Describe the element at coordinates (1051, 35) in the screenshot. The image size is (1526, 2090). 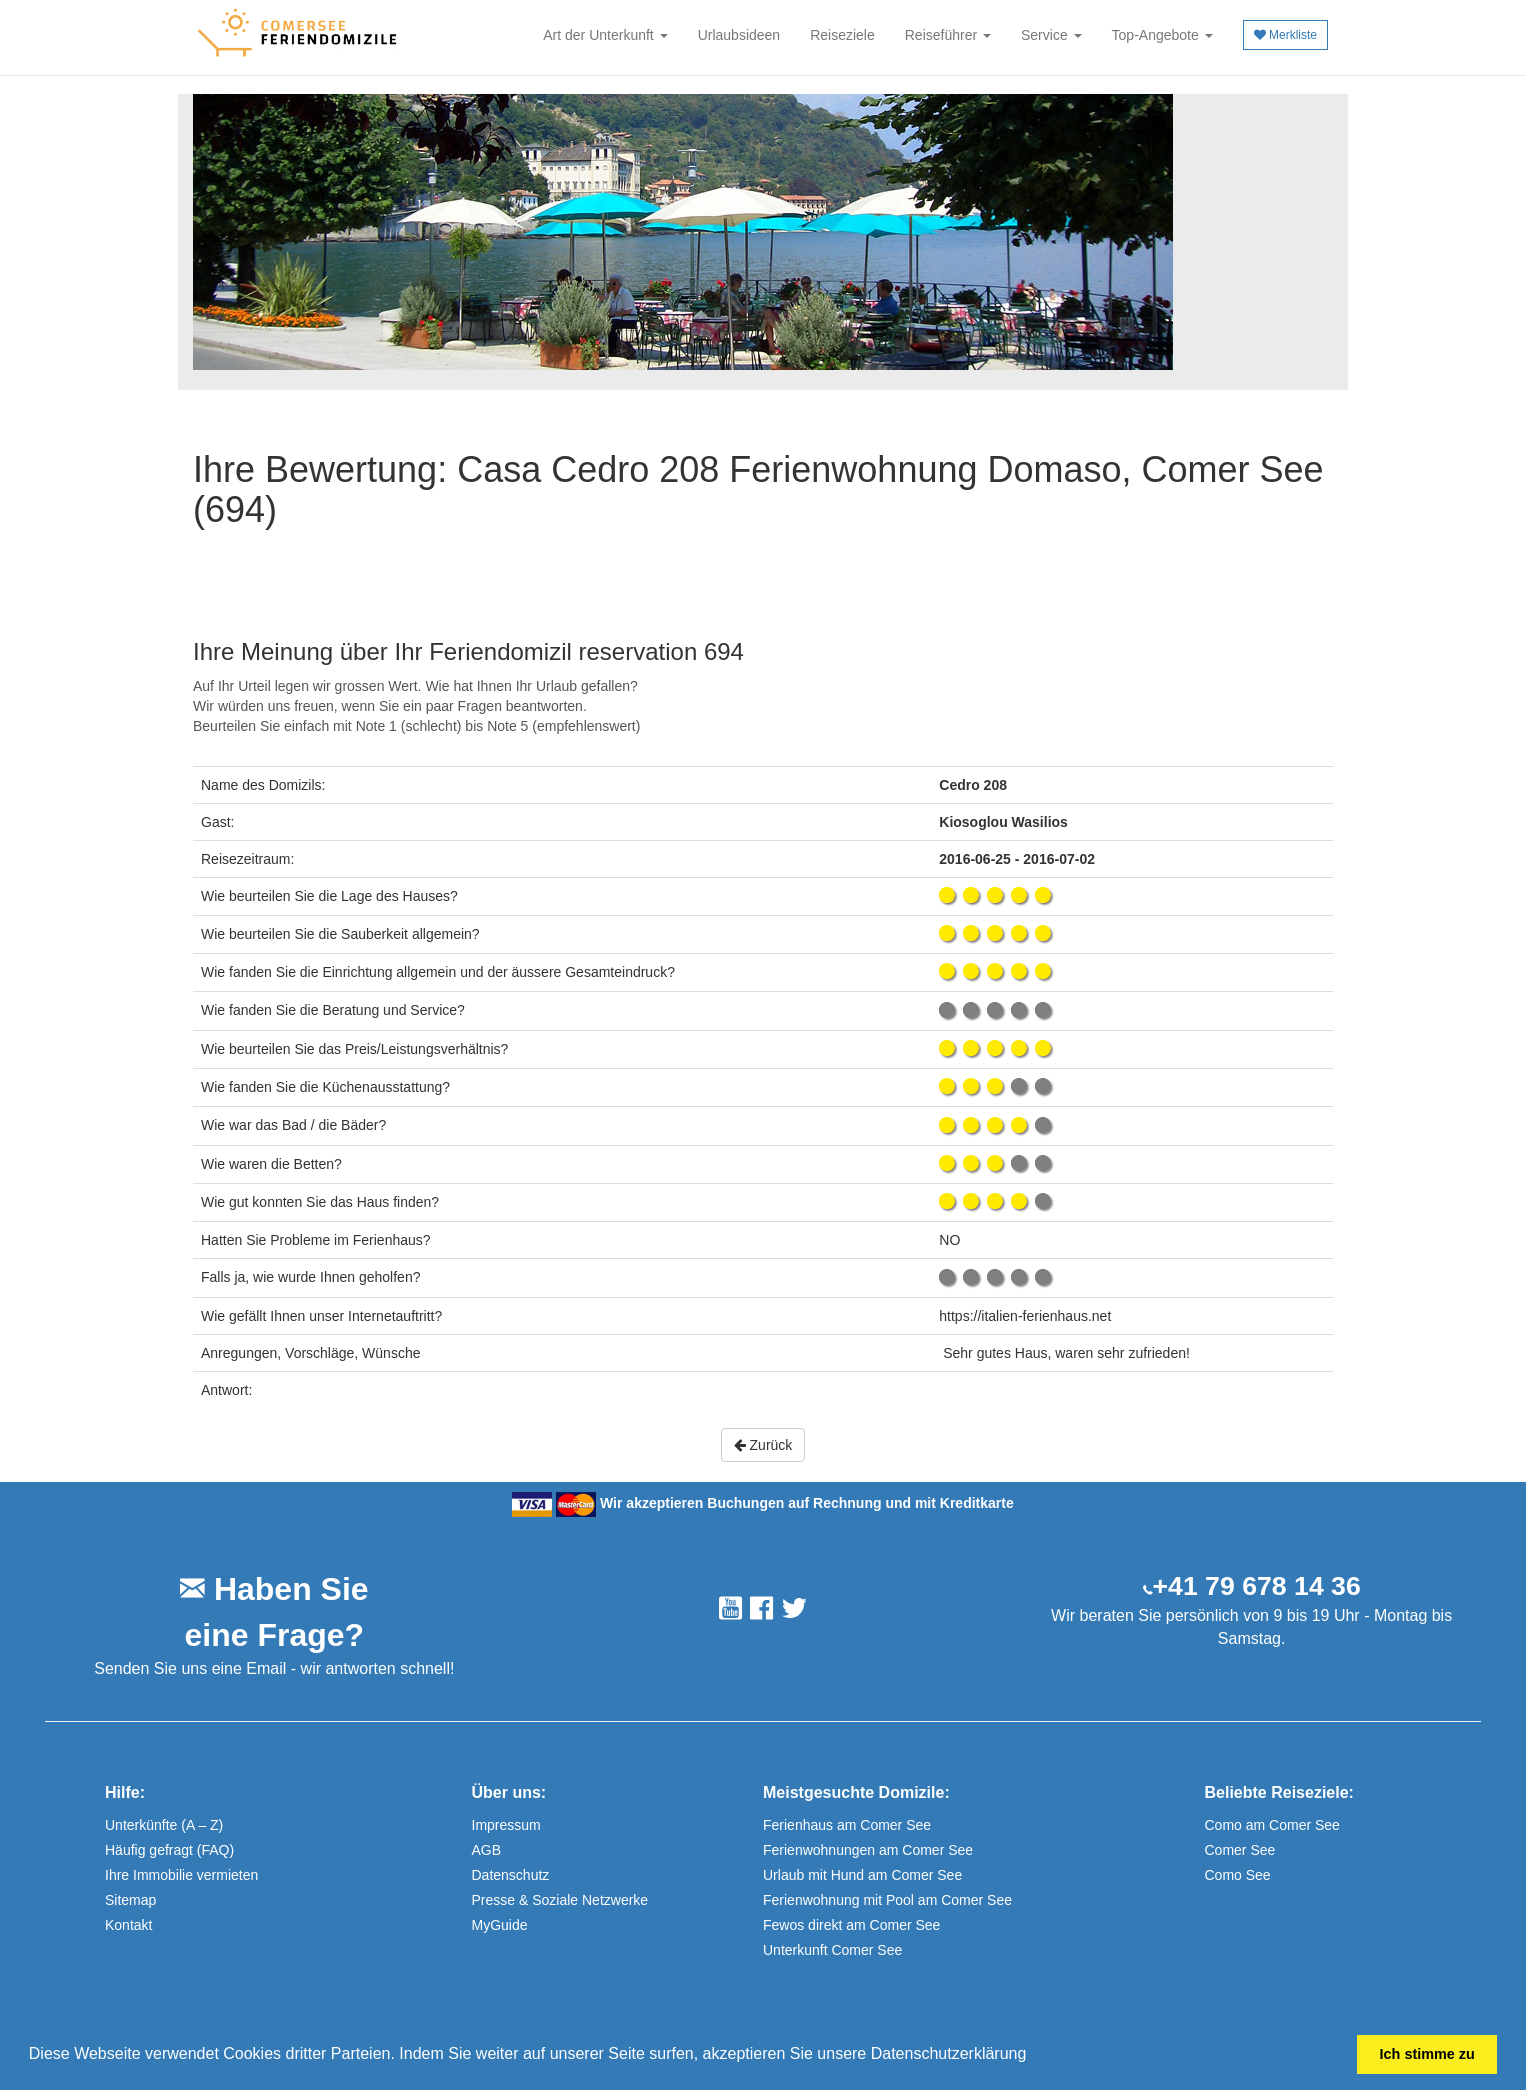
I see `Service` at that location.